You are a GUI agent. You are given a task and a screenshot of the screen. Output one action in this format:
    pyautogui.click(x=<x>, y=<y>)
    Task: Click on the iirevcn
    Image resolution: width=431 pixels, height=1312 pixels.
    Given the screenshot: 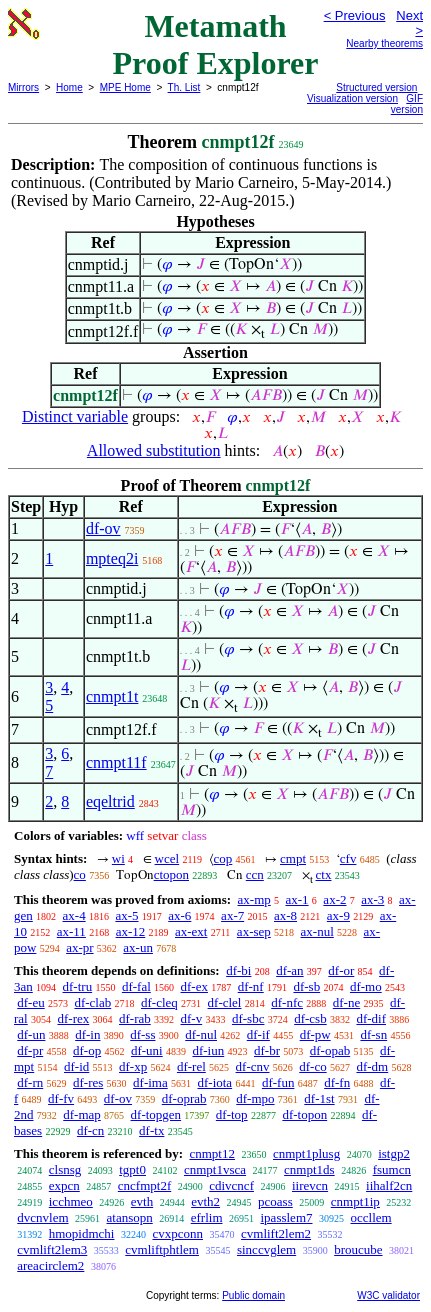 What is the action you would take?
    pyautogui.click(x=310, y=1185)
    